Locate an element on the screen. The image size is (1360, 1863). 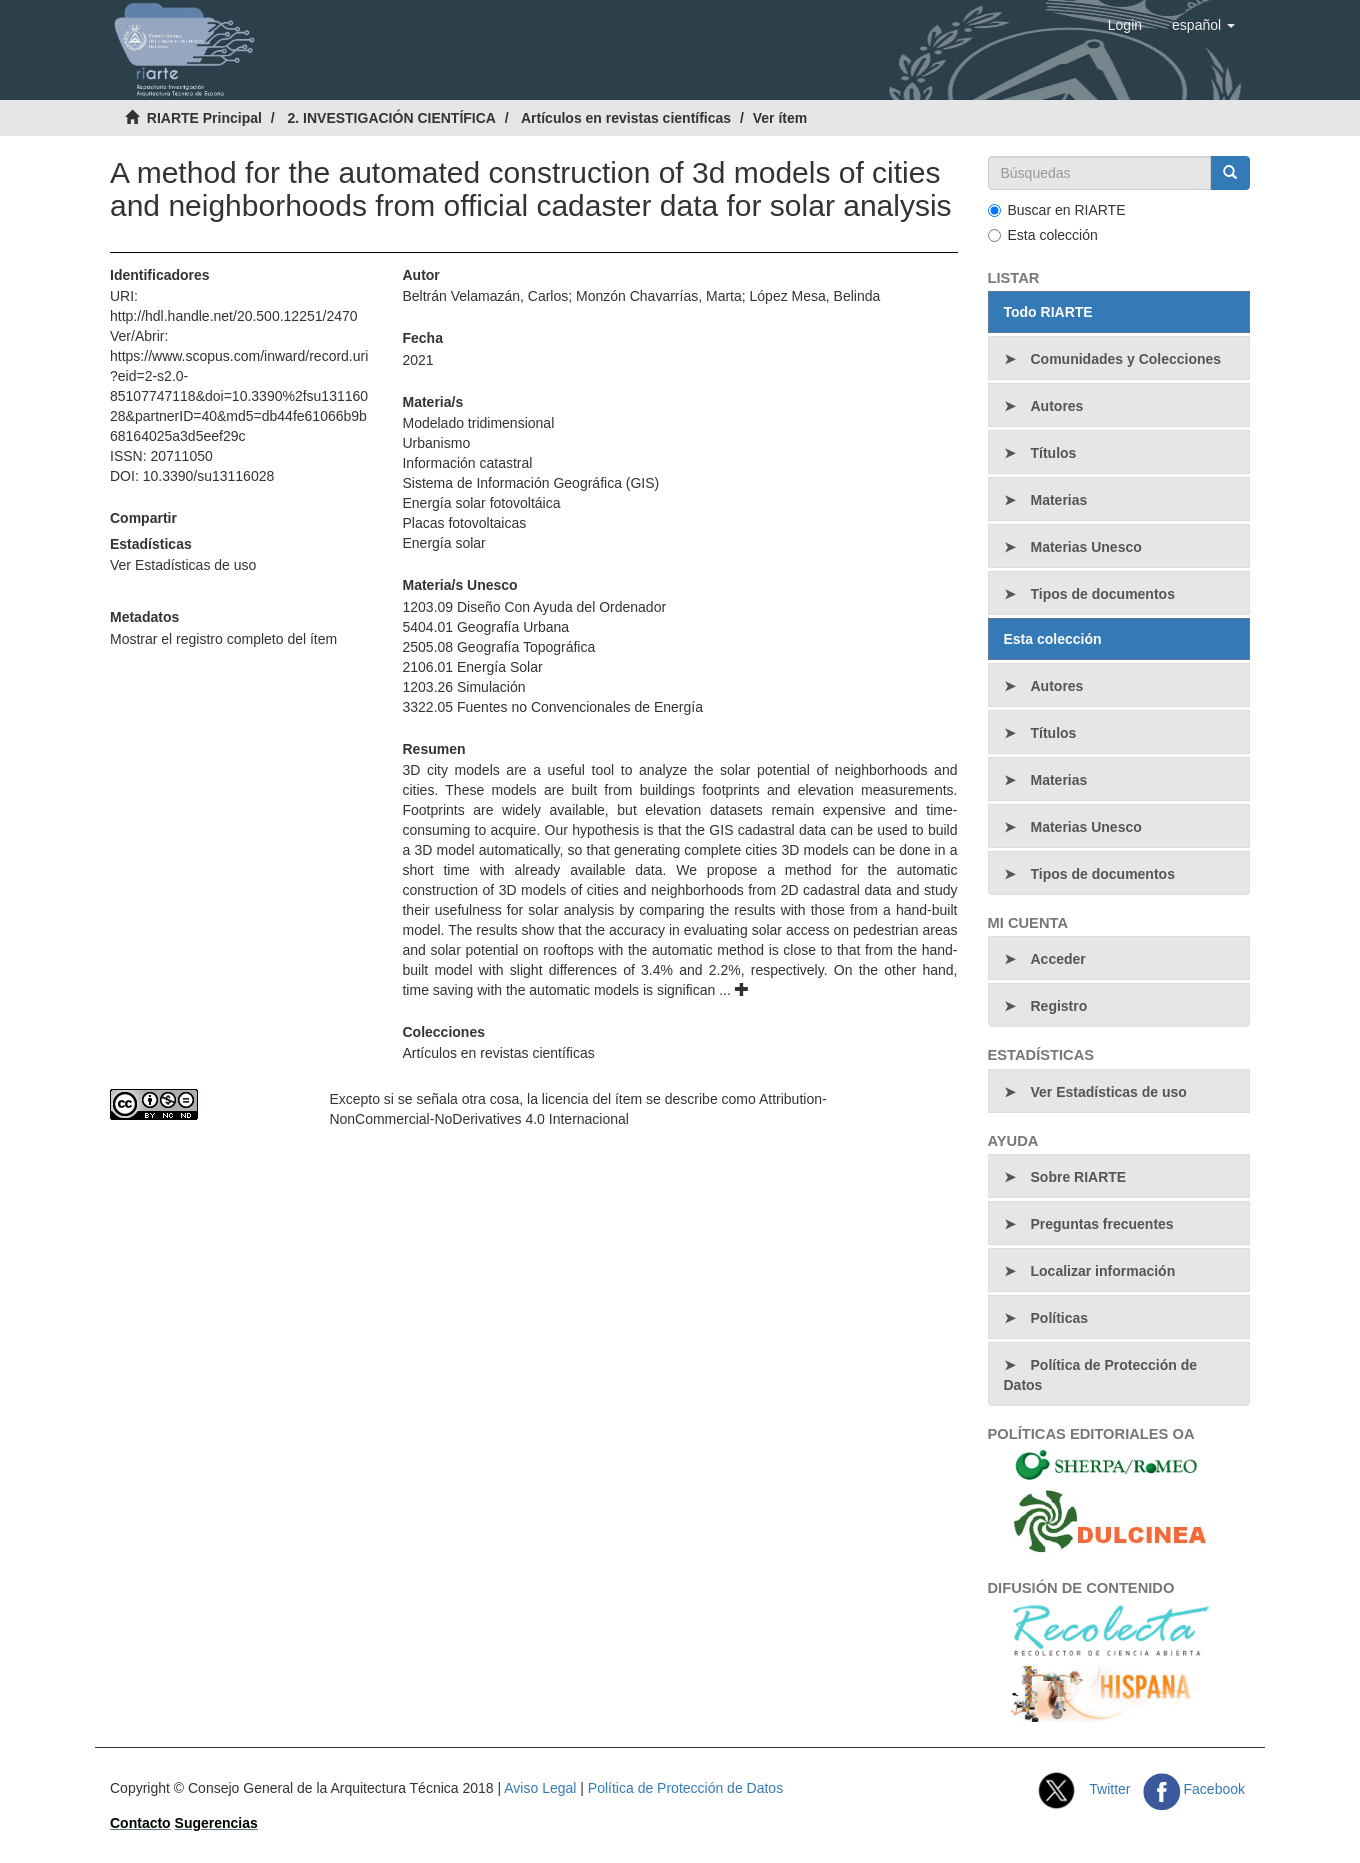
Sobre RIARTE is located at coordinates (1079, 1177).